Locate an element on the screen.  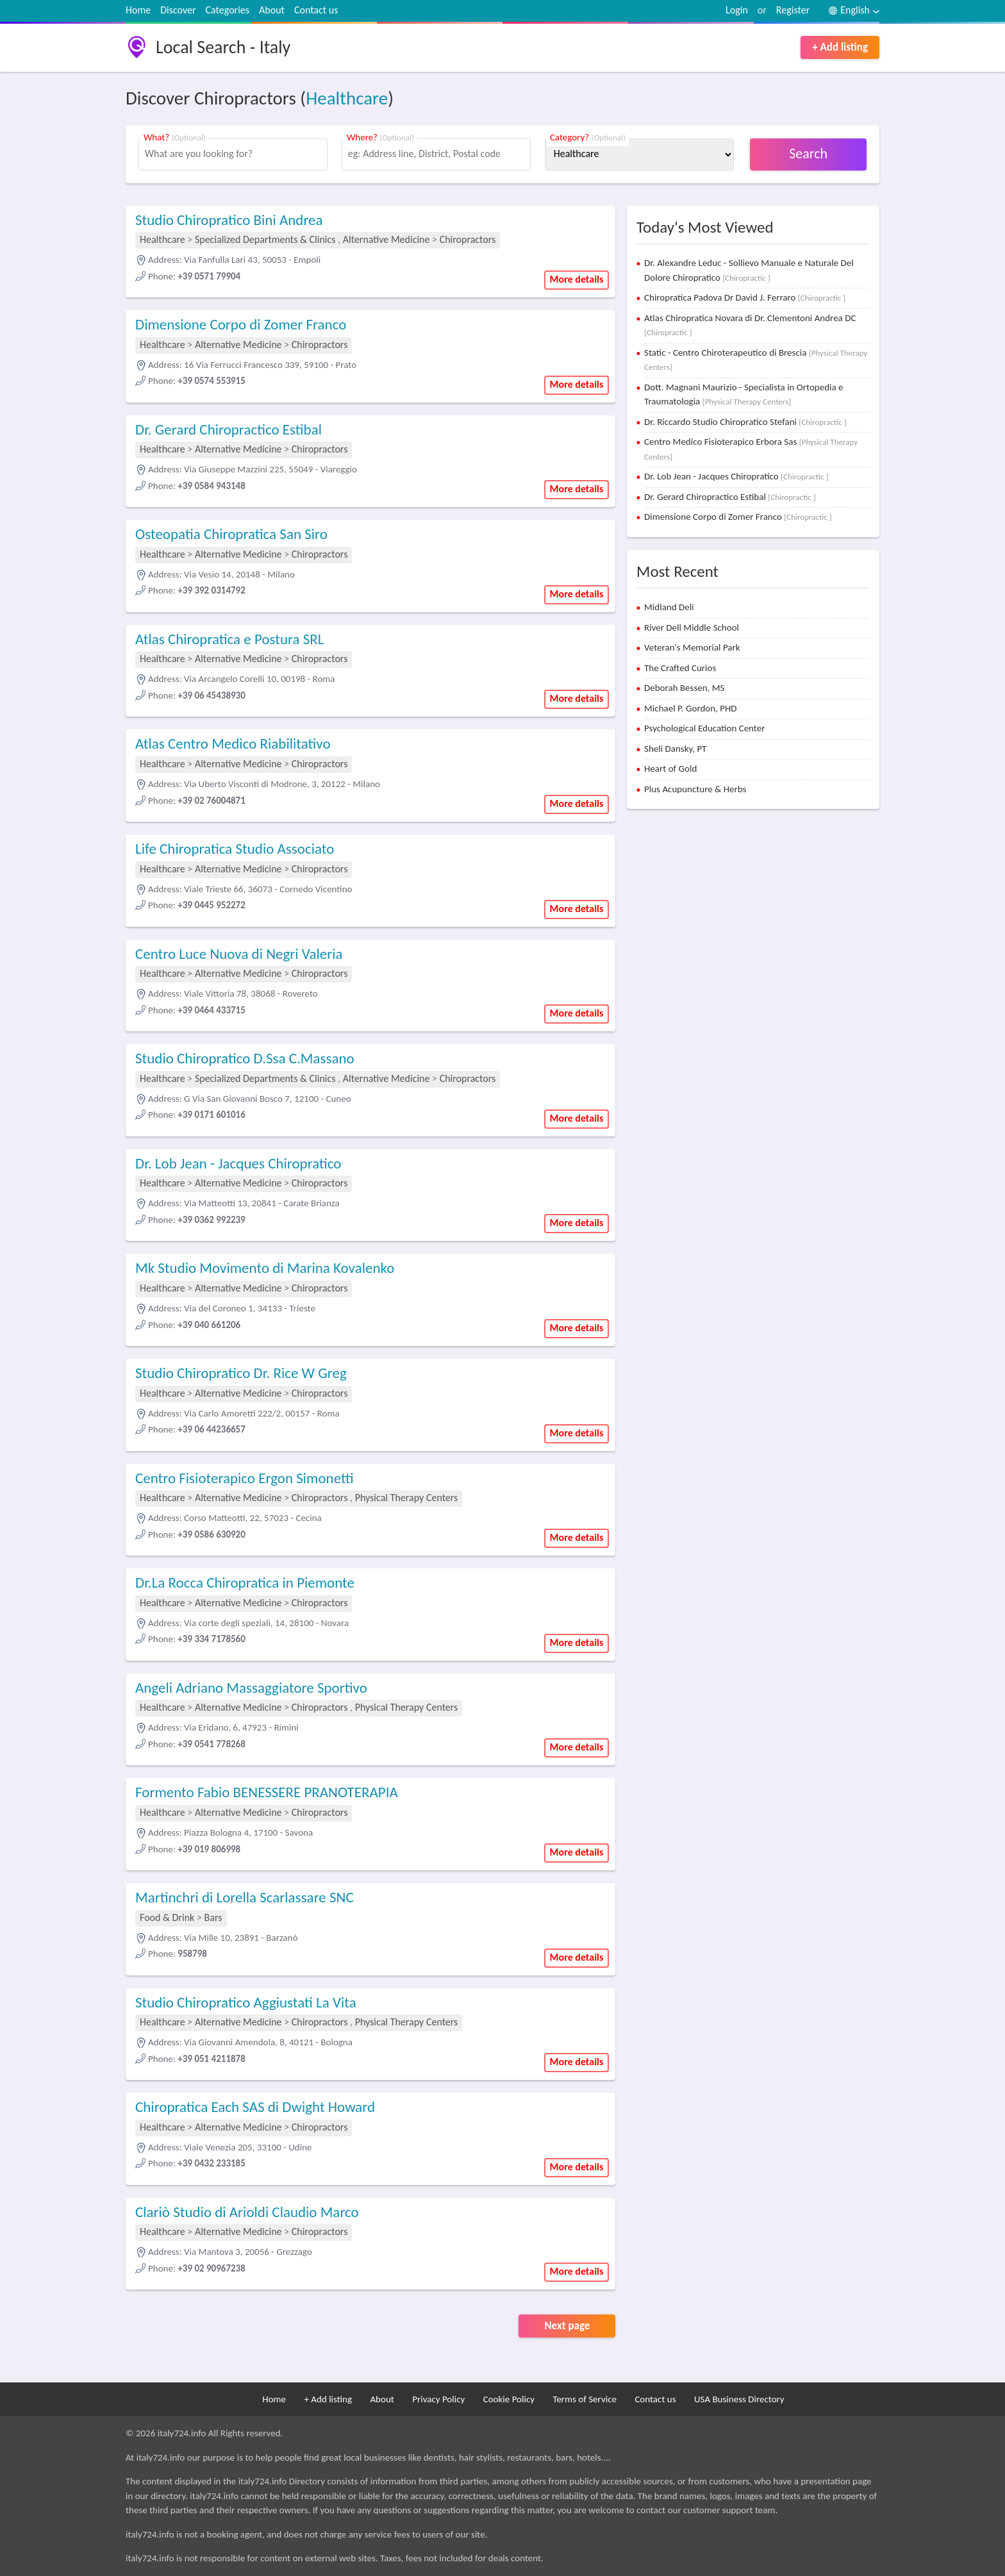
Michael P. Gordon, PHD is located at coordinates (690, 708).